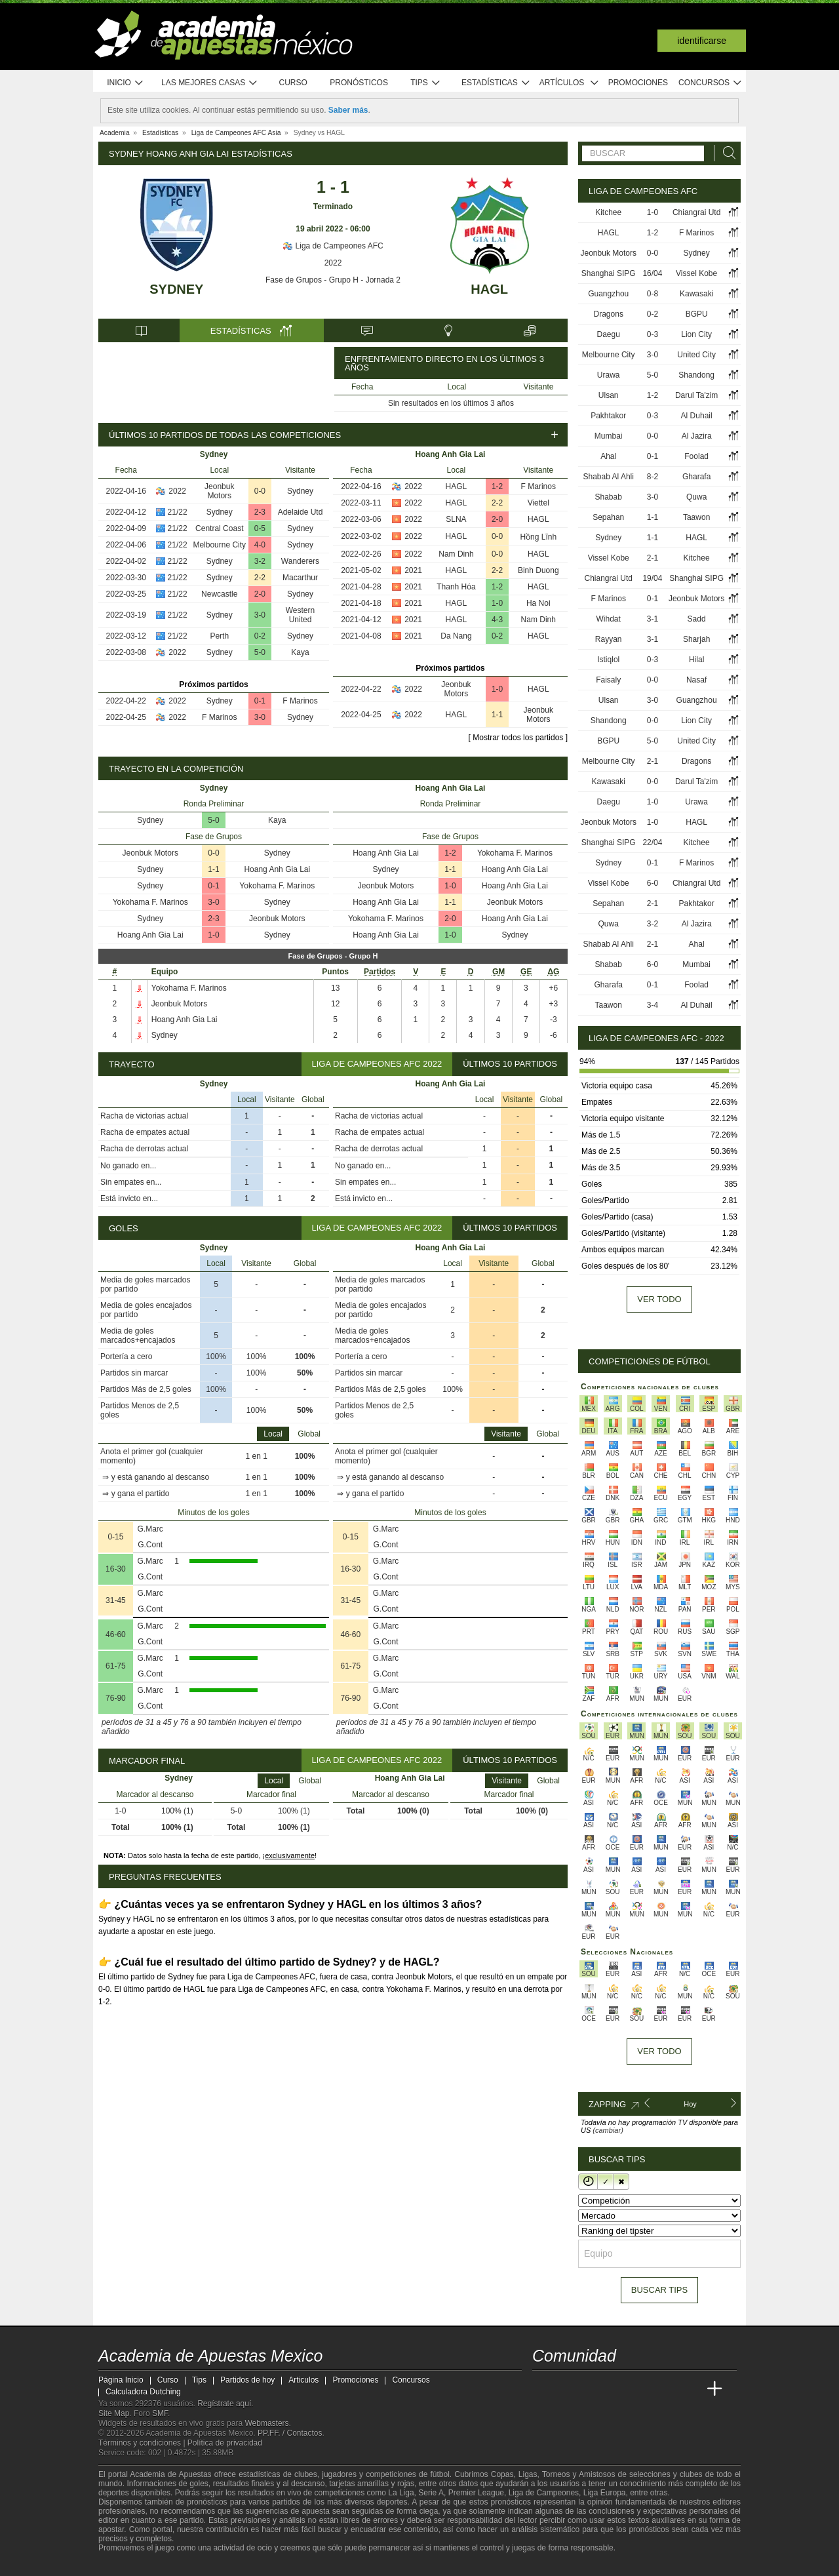  Describe the element at coordinates (224, 2442) in the screenshot. I see `Política de privacidad` at that location.